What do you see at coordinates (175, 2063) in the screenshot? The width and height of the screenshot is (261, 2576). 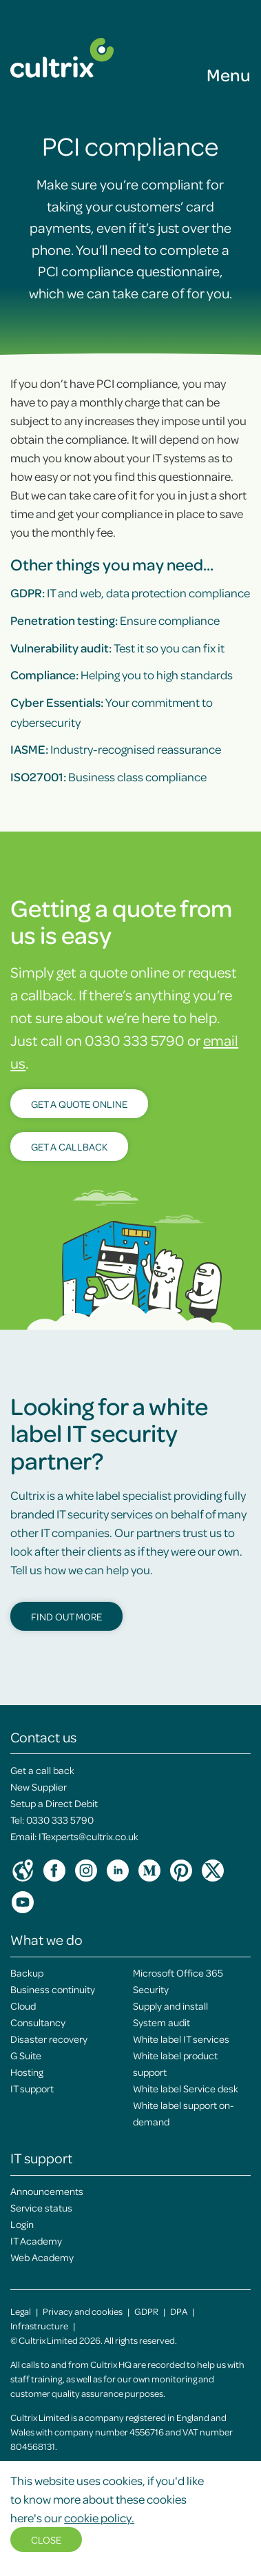 I see `White label product support` at bounding box center [175, 2063].